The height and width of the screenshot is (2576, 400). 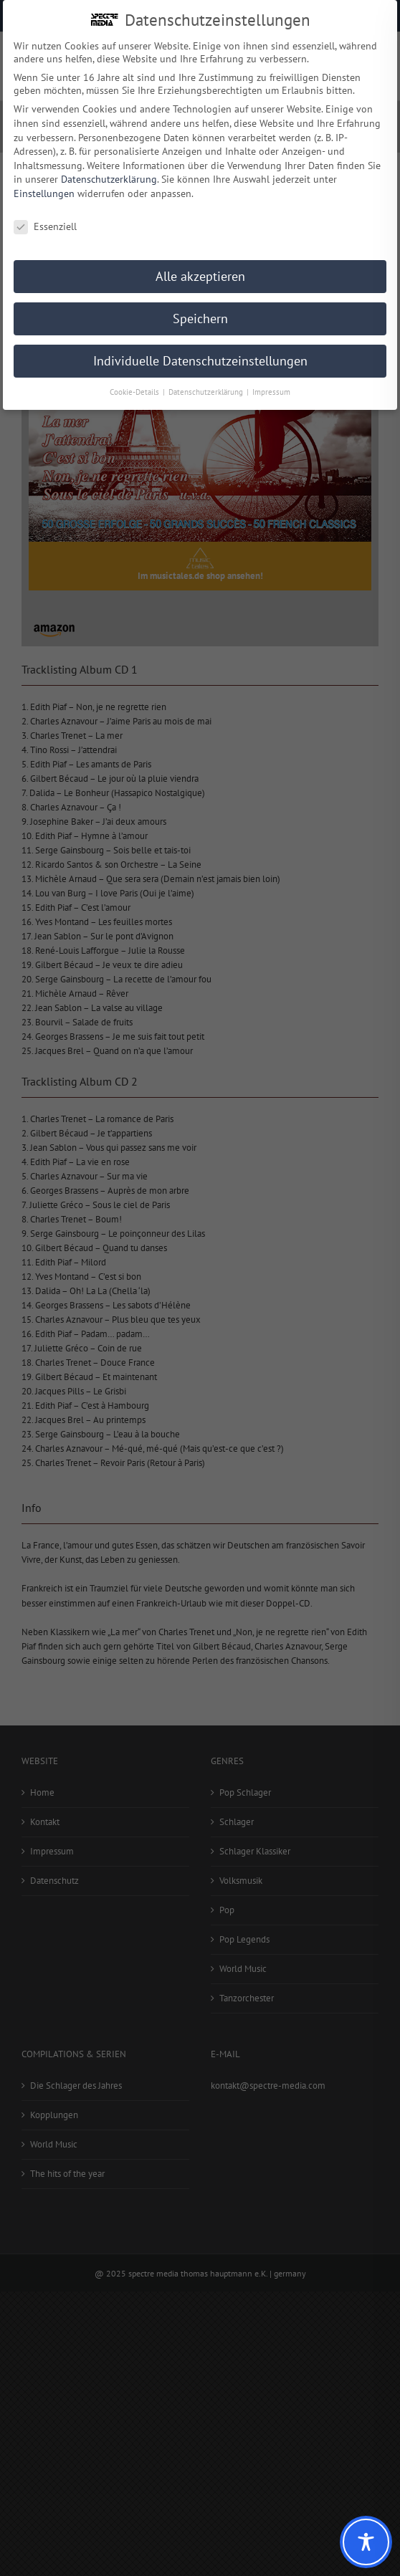 What do you see at coordinates (45, 225) in the screenshot?
I see `Essenziell` at bounding box center [45, 225].